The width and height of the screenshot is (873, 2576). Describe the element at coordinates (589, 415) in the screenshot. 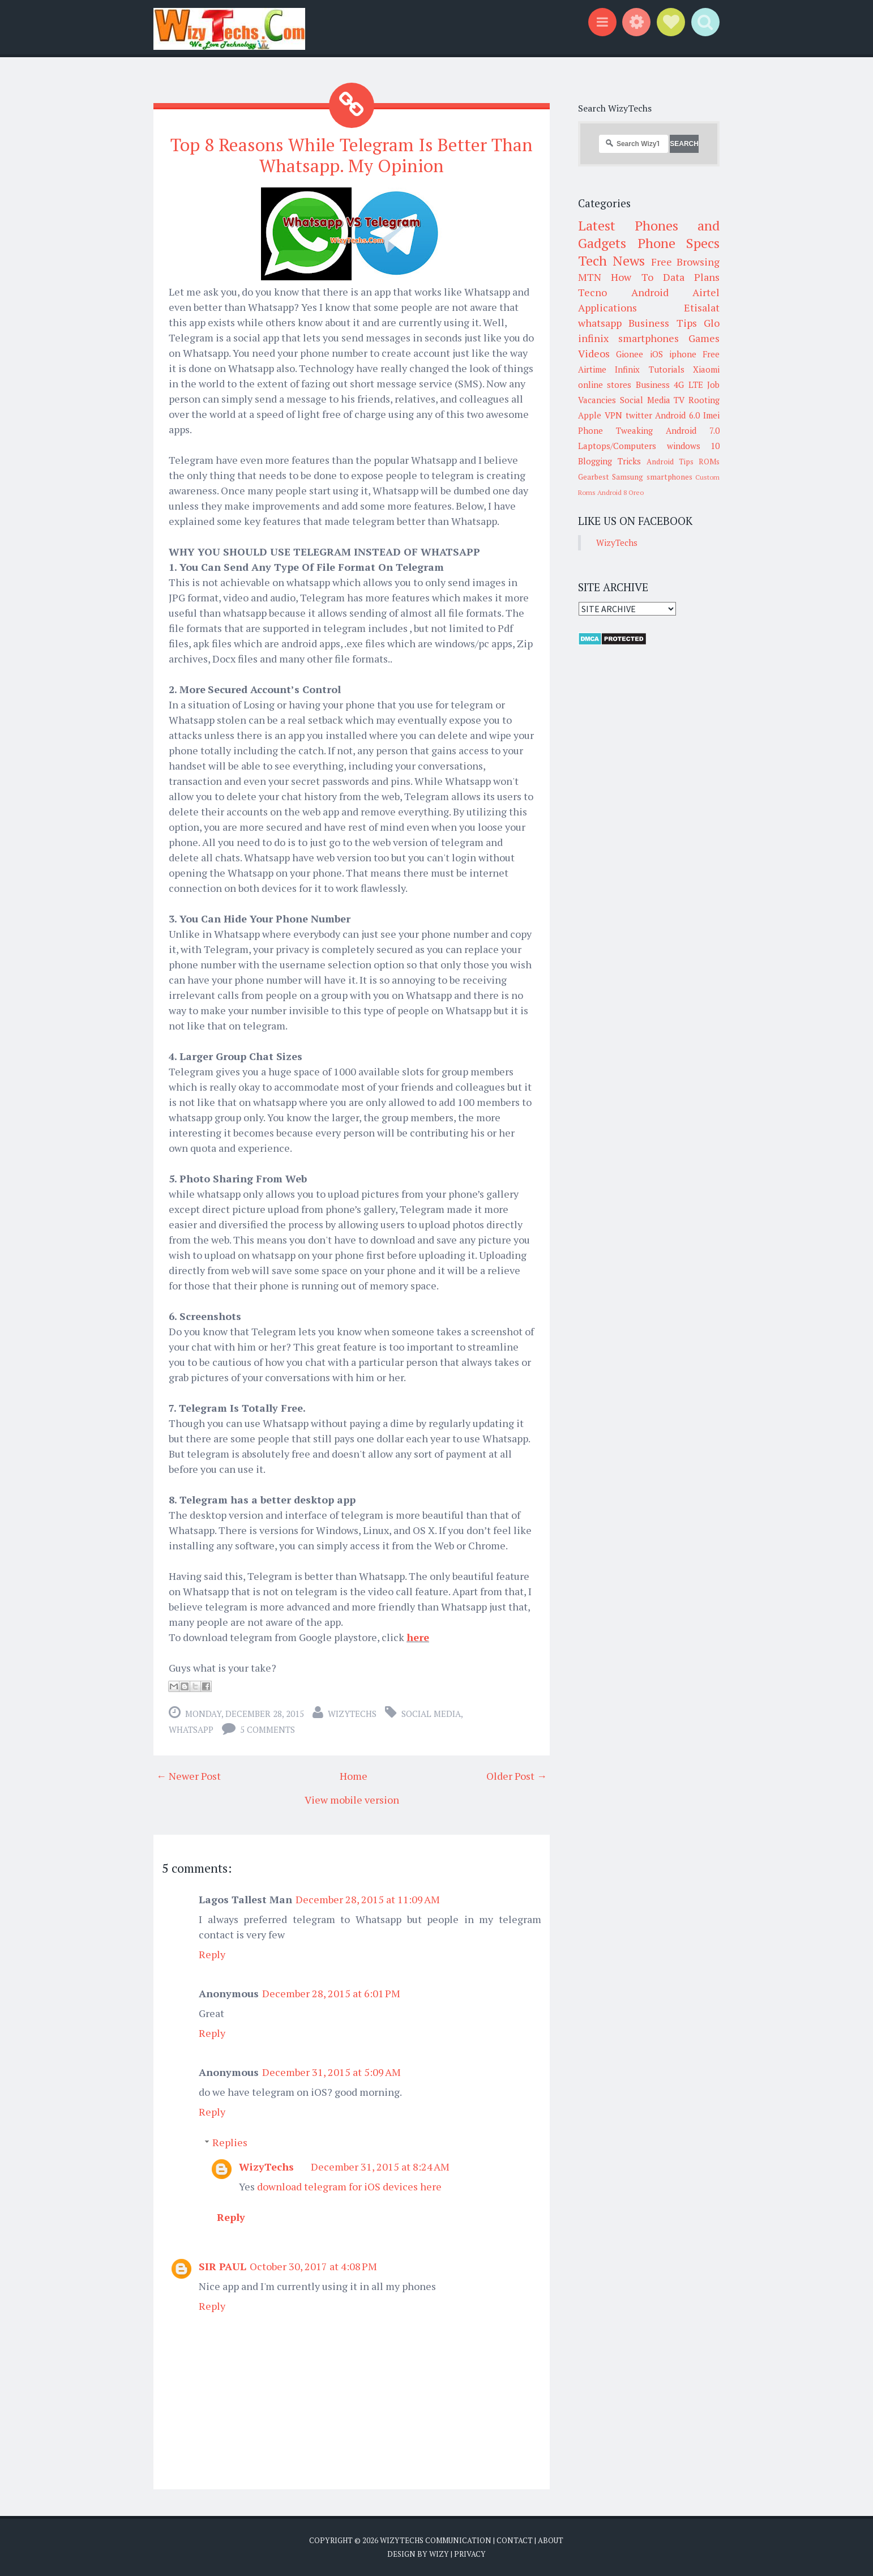

I see `Apple` at that location.